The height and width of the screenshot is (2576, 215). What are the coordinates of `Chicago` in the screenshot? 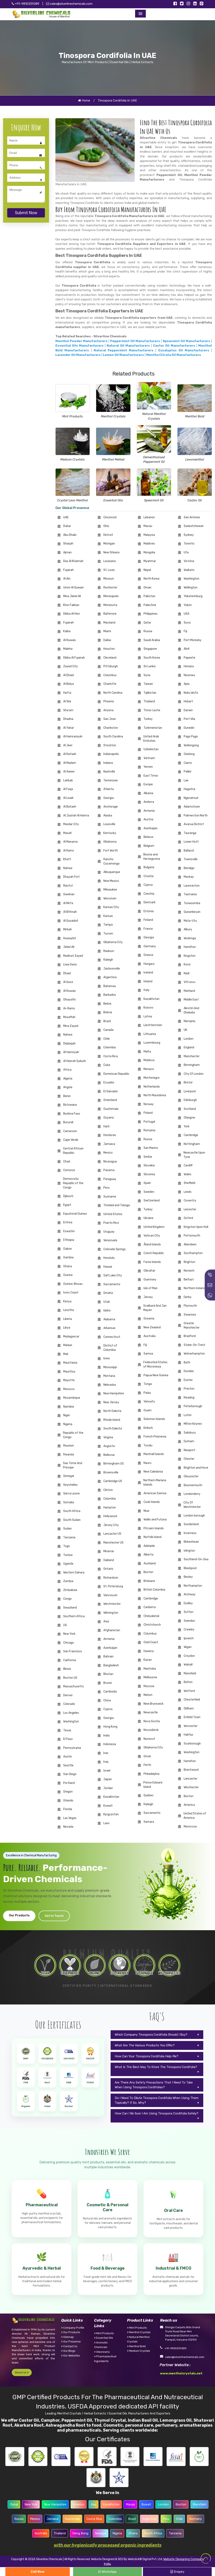 It's located at (65, 1642).